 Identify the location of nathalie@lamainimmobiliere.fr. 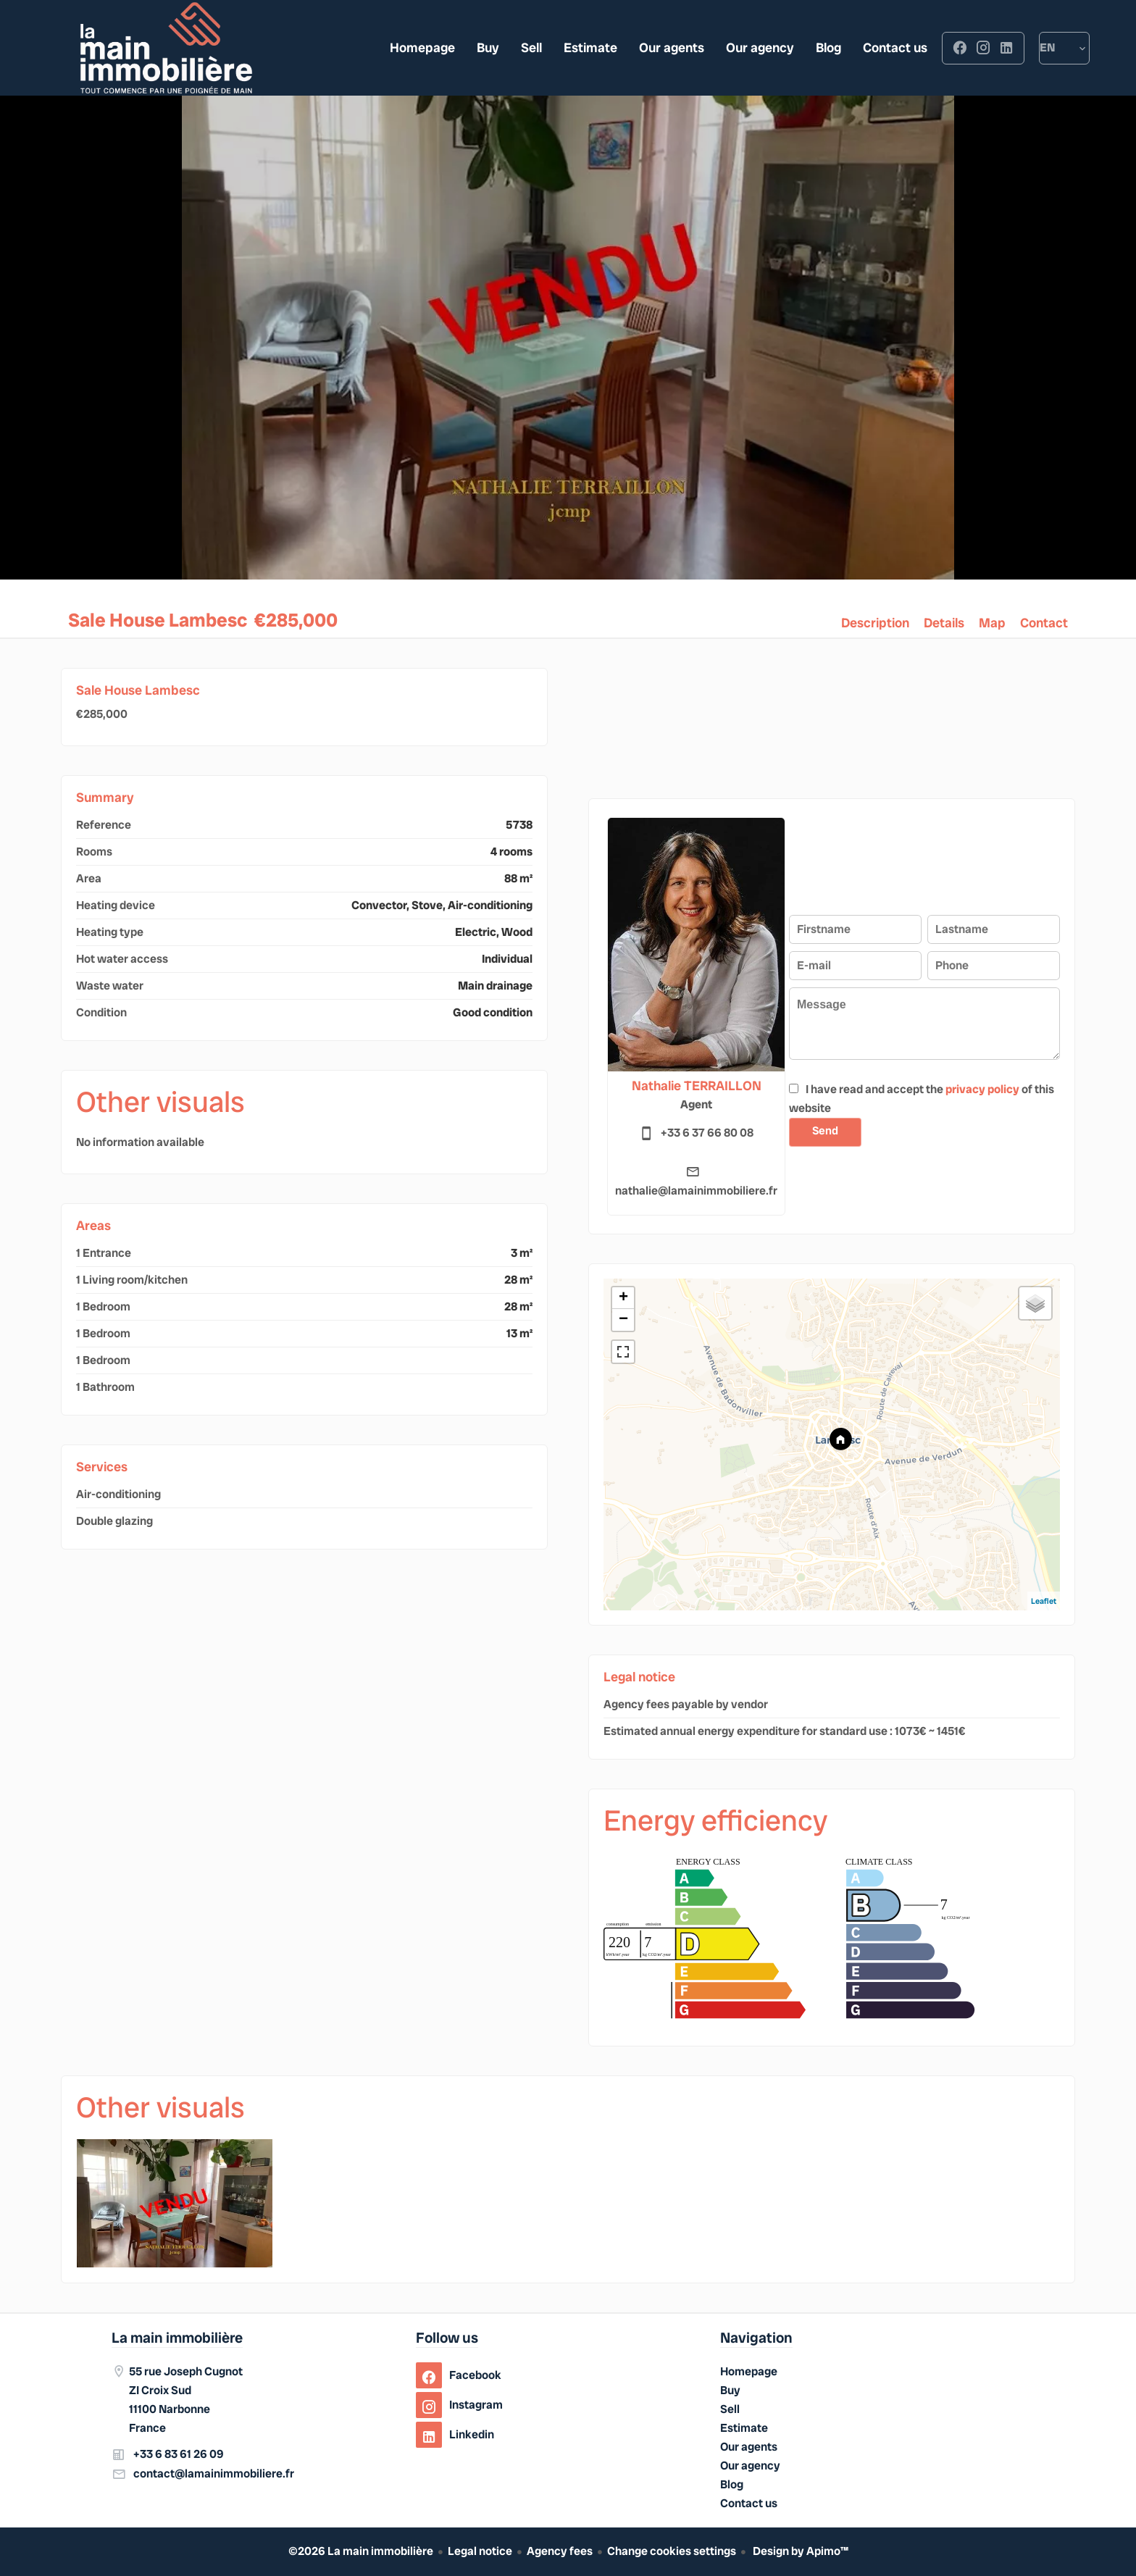
(696, 1190).